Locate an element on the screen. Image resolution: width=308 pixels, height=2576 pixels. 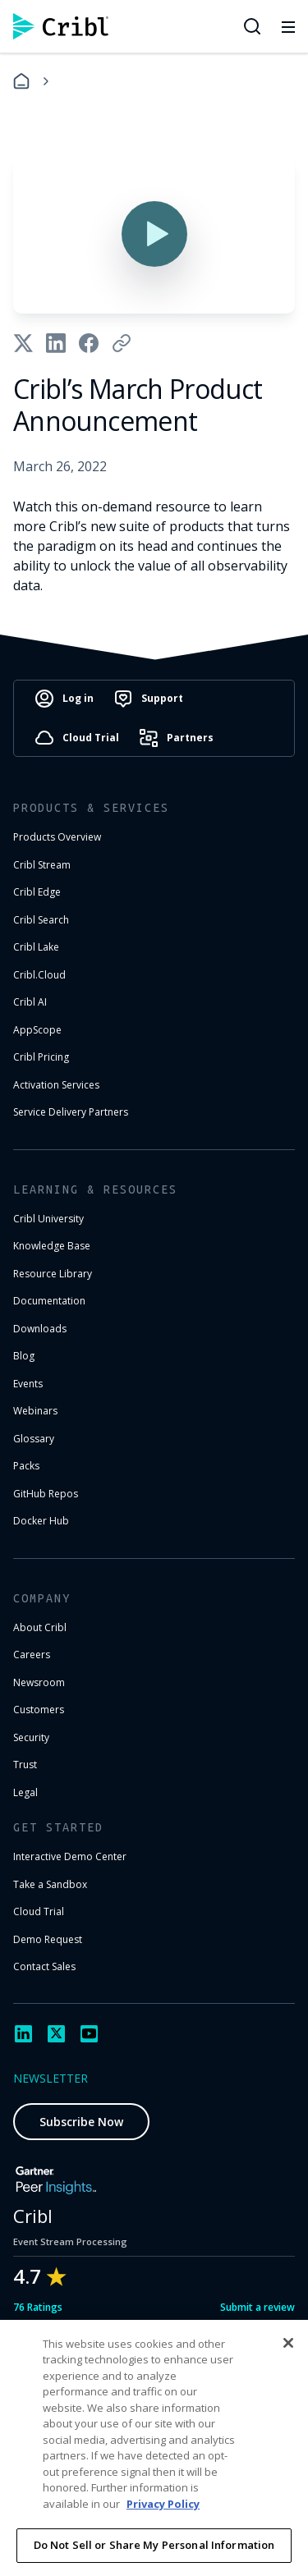
Resource Library is located at coordinates (52, 1274).